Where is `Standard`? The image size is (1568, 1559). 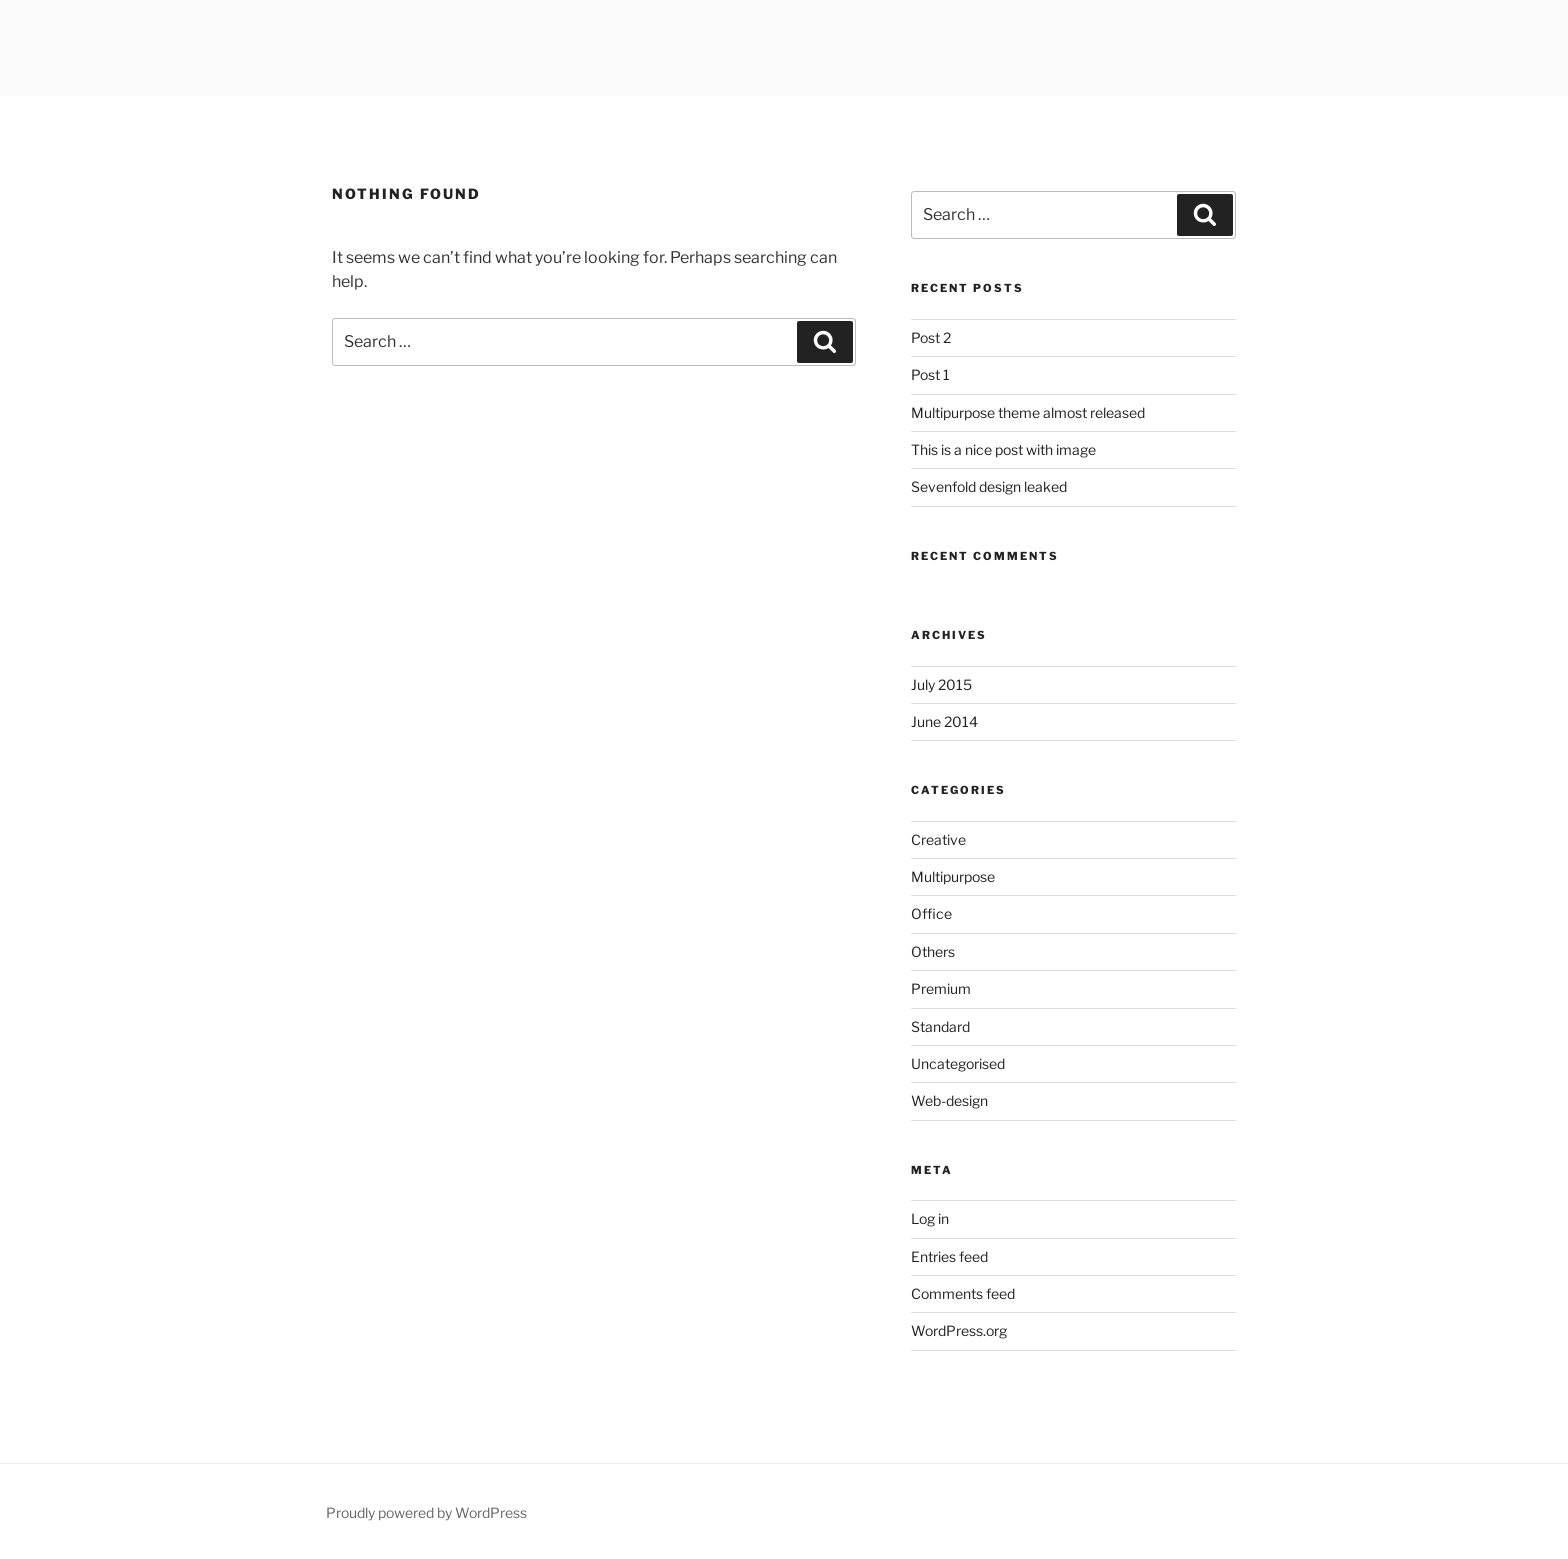
Standard is located at coordinates (940, 1026).